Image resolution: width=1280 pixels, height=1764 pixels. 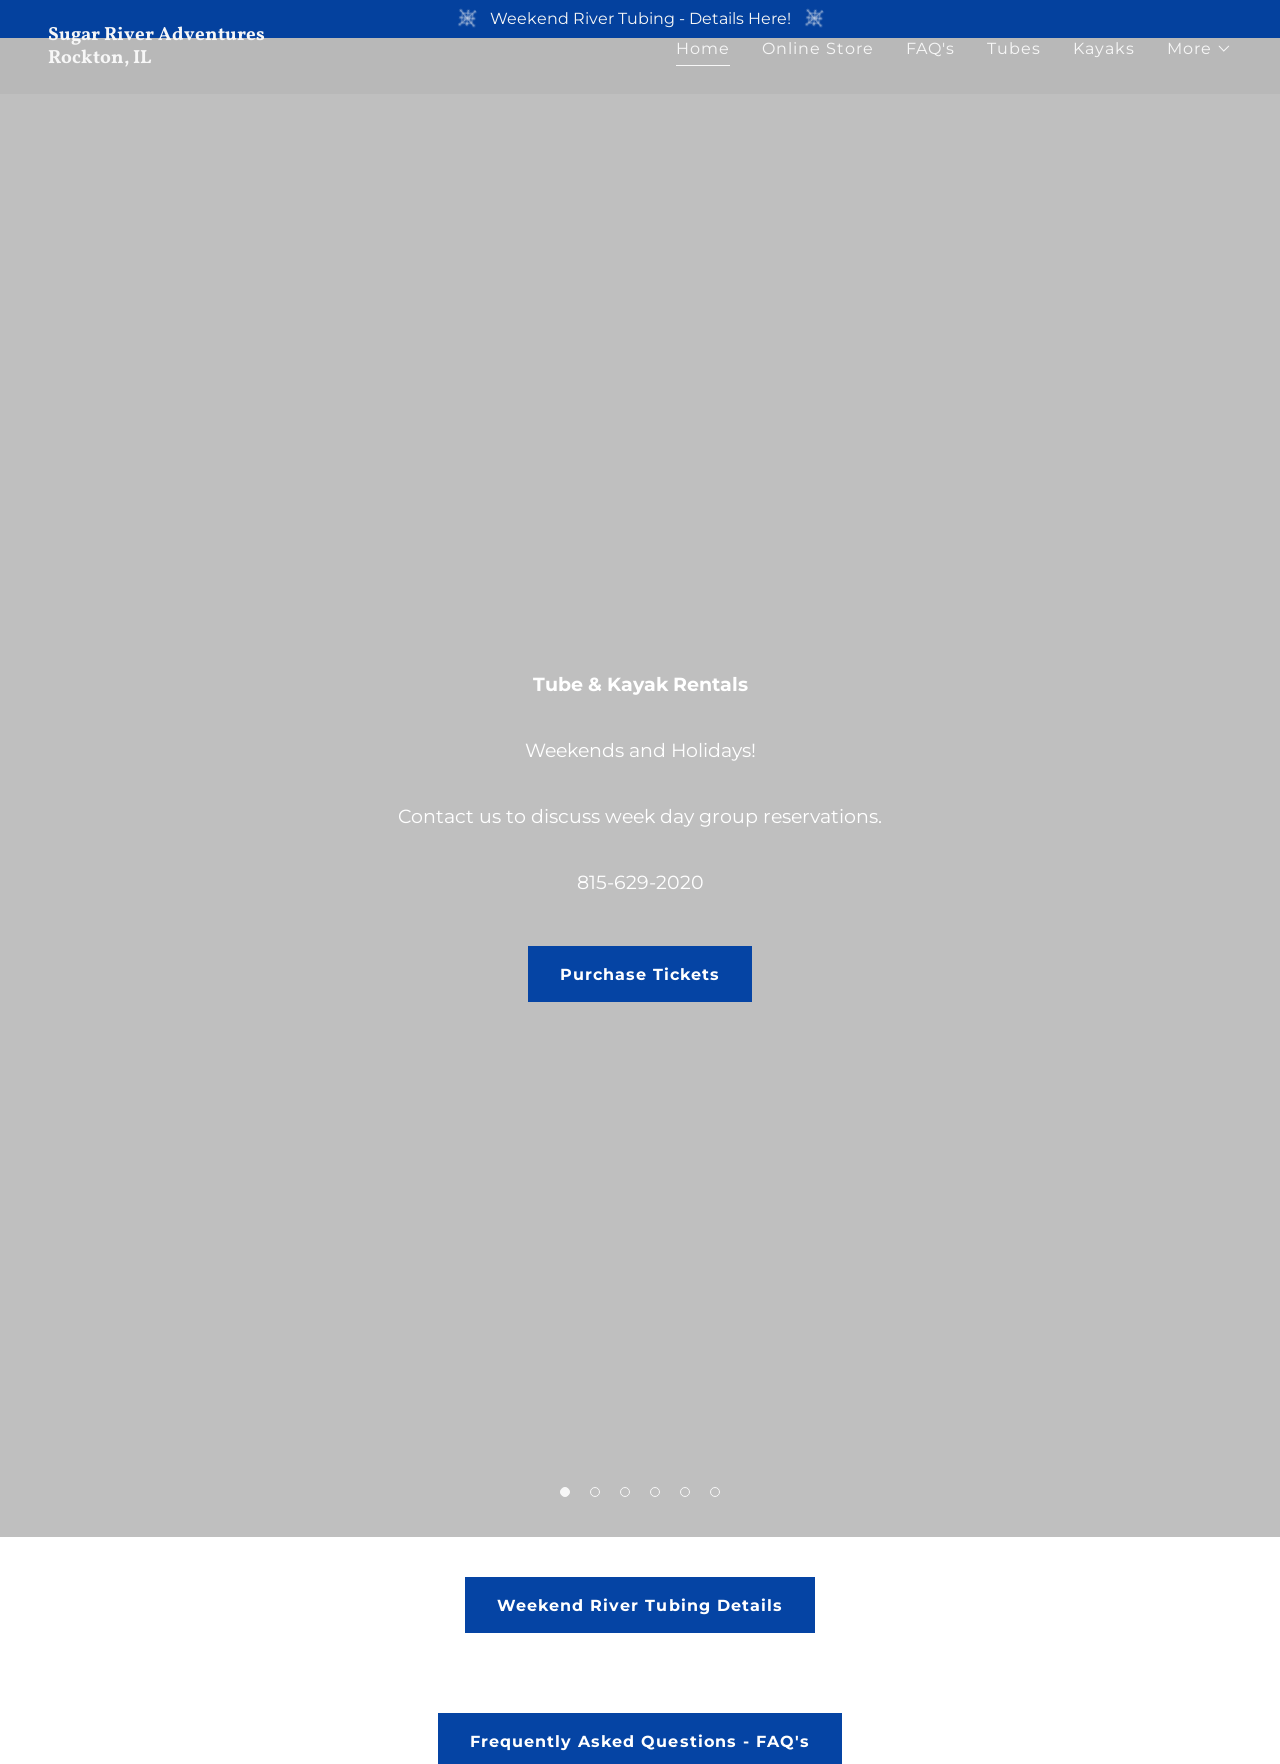 I want to click on [link], so click(x=336, y=95).